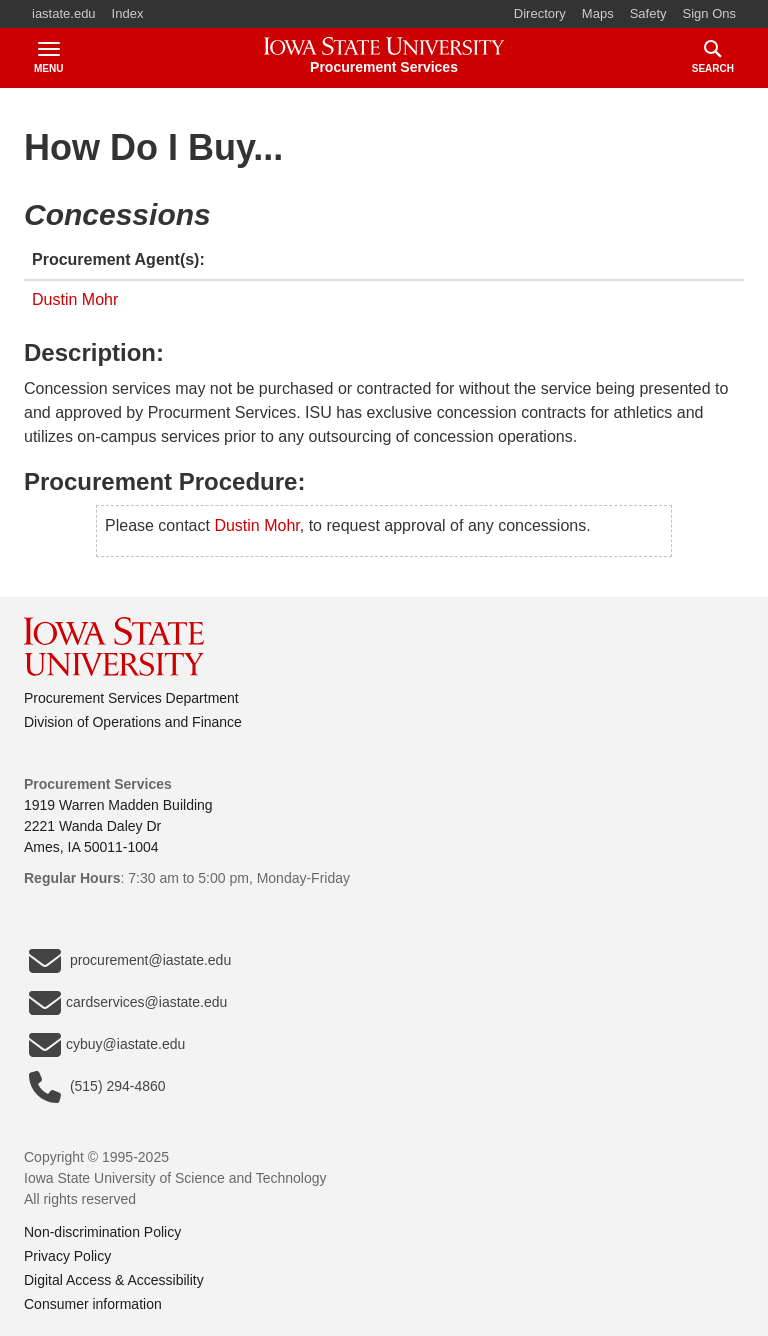  Describe the element at coordinates (709, 13) in the screenshot. I see `Sign Ons` at that location.